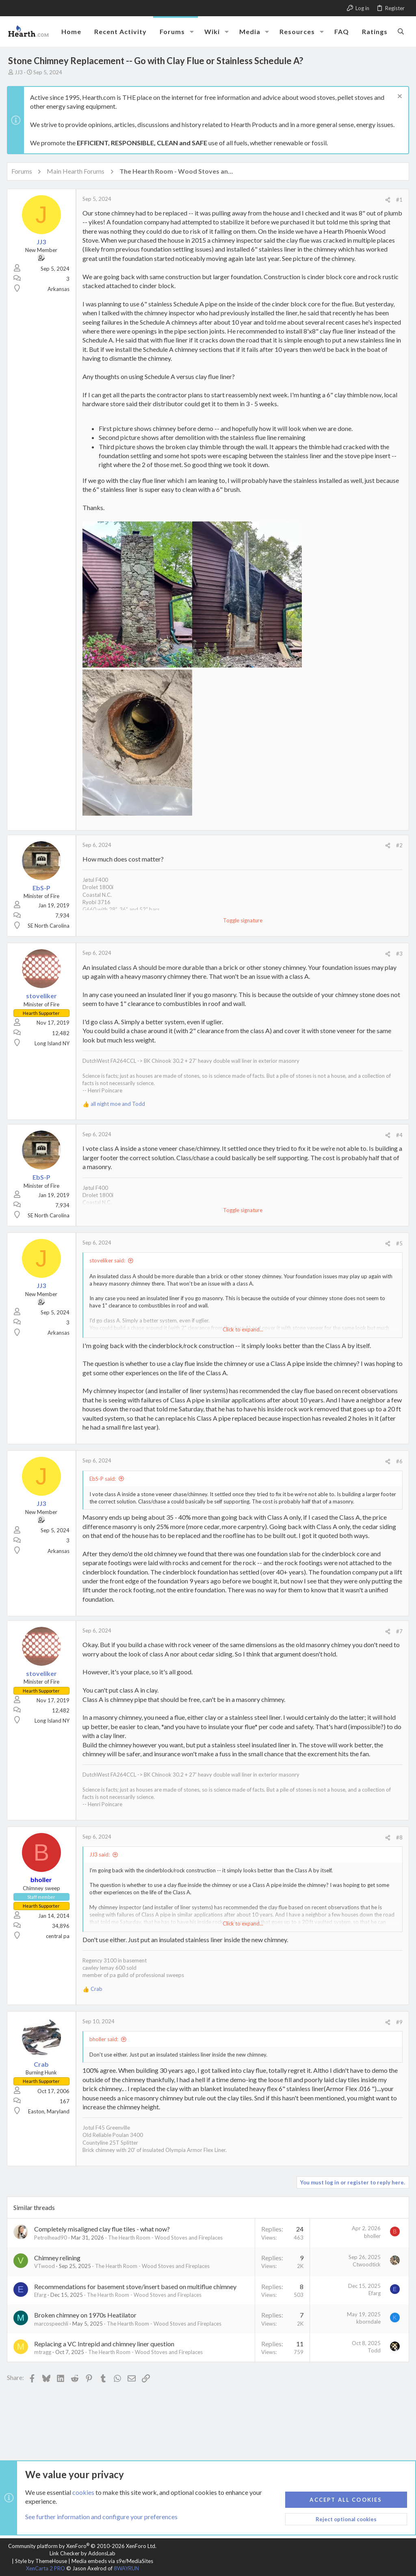 This screenshot has width=416, height=2576. I want to click on [Search], so click(401, 31).